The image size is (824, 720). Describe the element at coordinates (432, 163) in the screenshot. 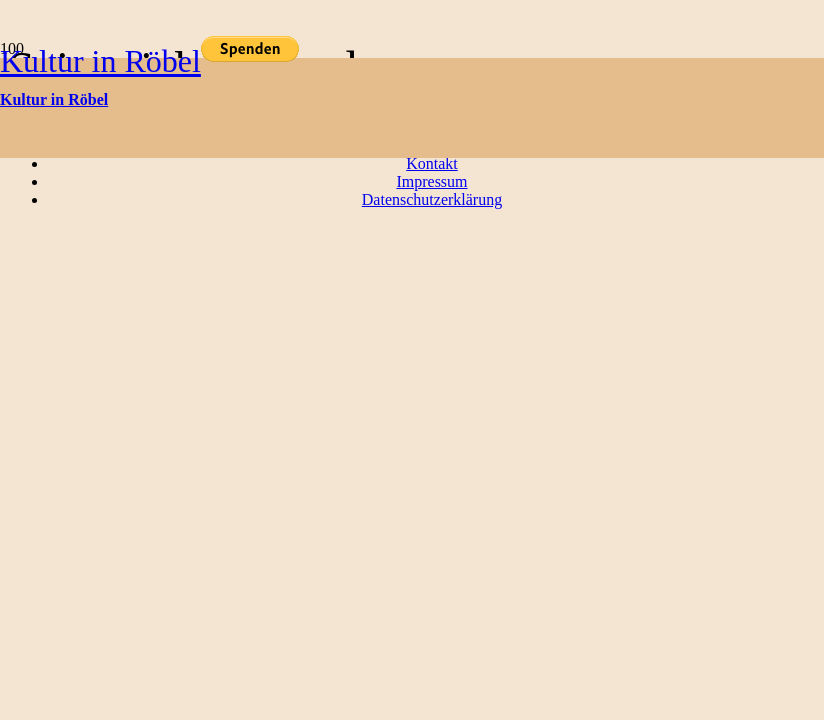

I see `Kontakt` at that location.